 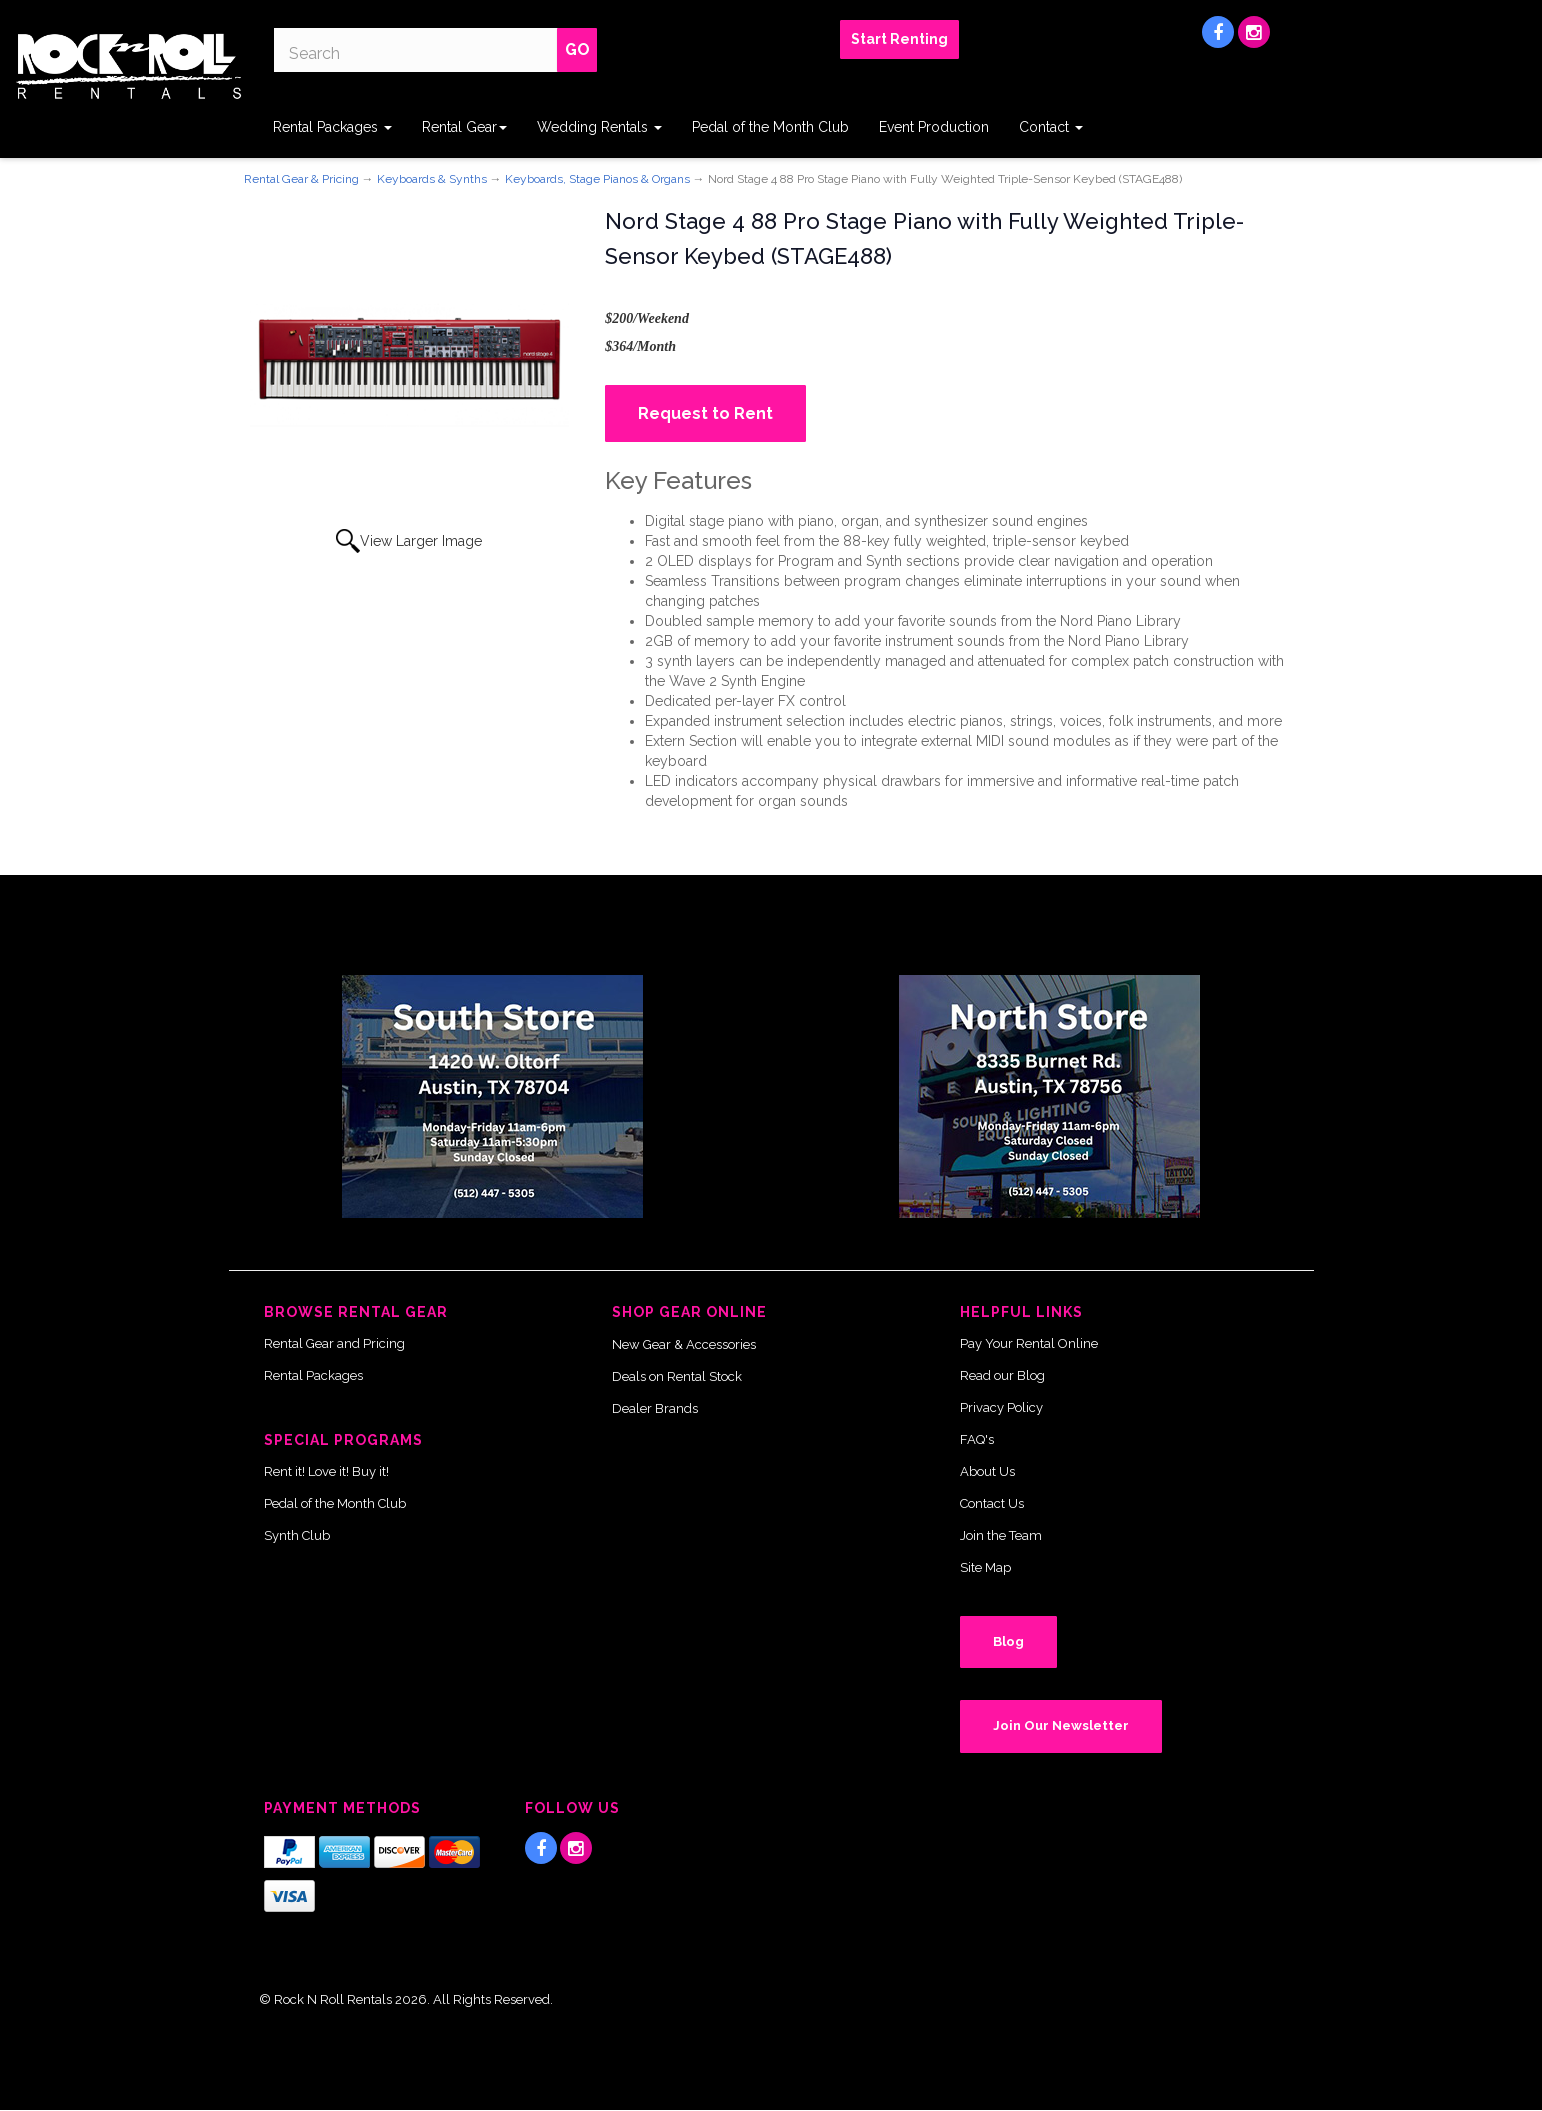 I want to click on Join the Team, so click(x=1001, y=1535).